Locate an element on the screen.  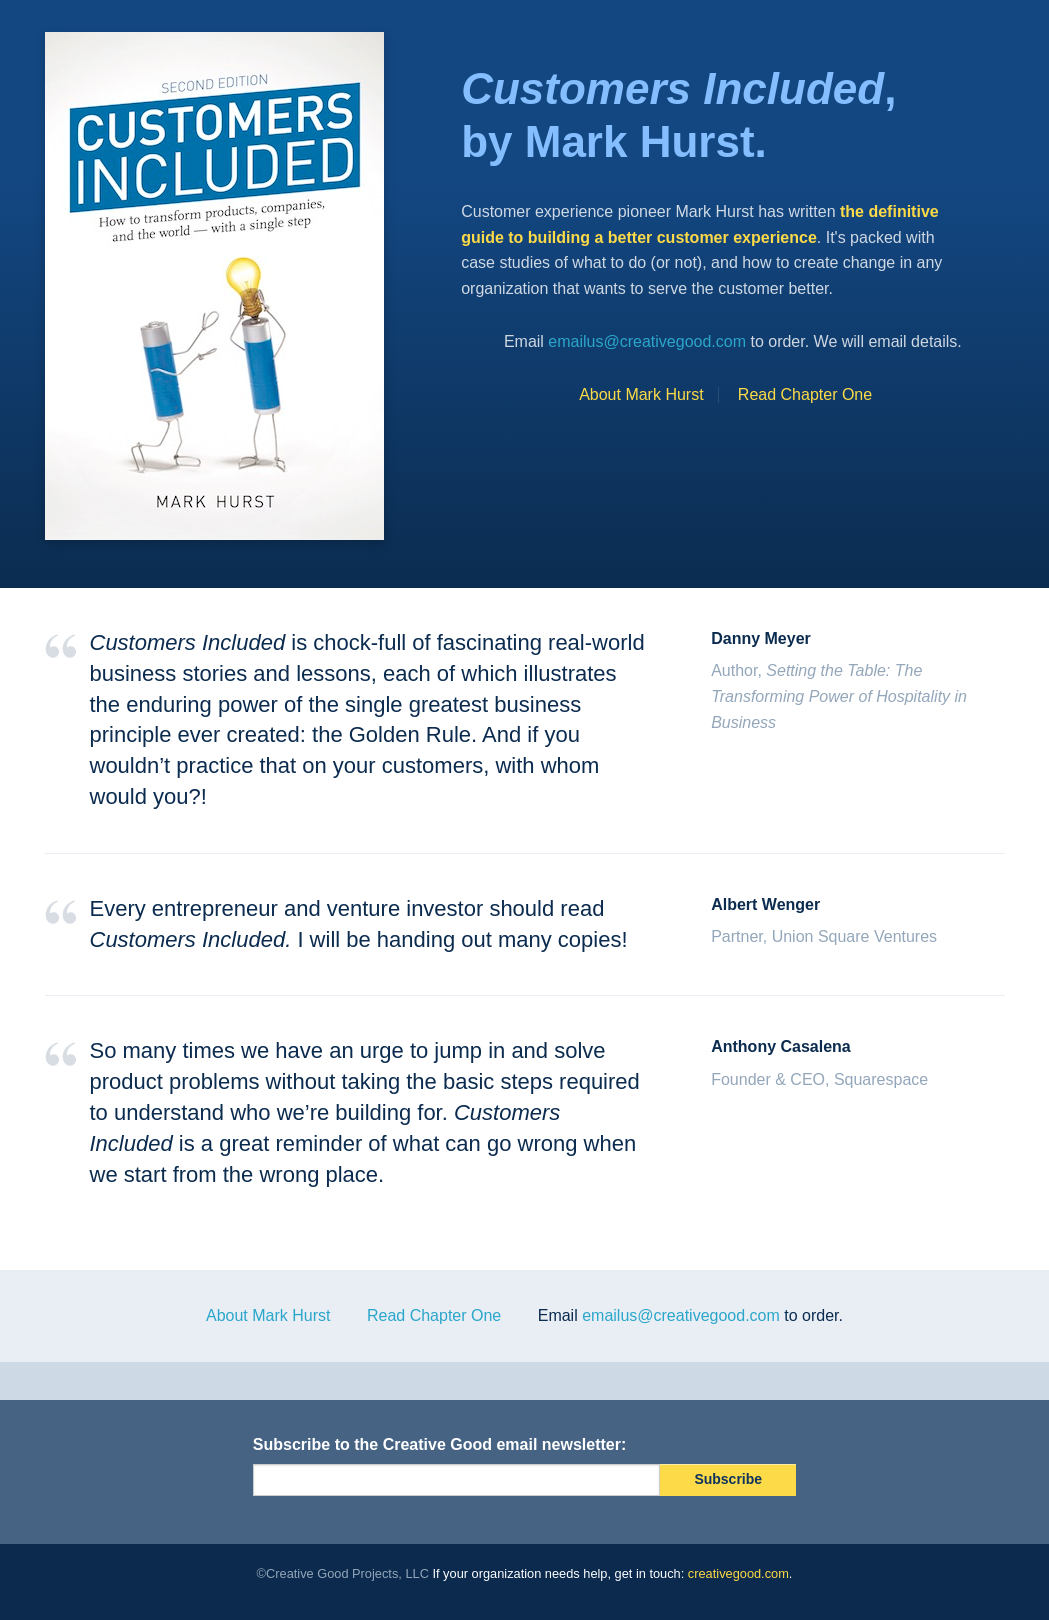
creativegood.com is located at coordinates (738, 1573).